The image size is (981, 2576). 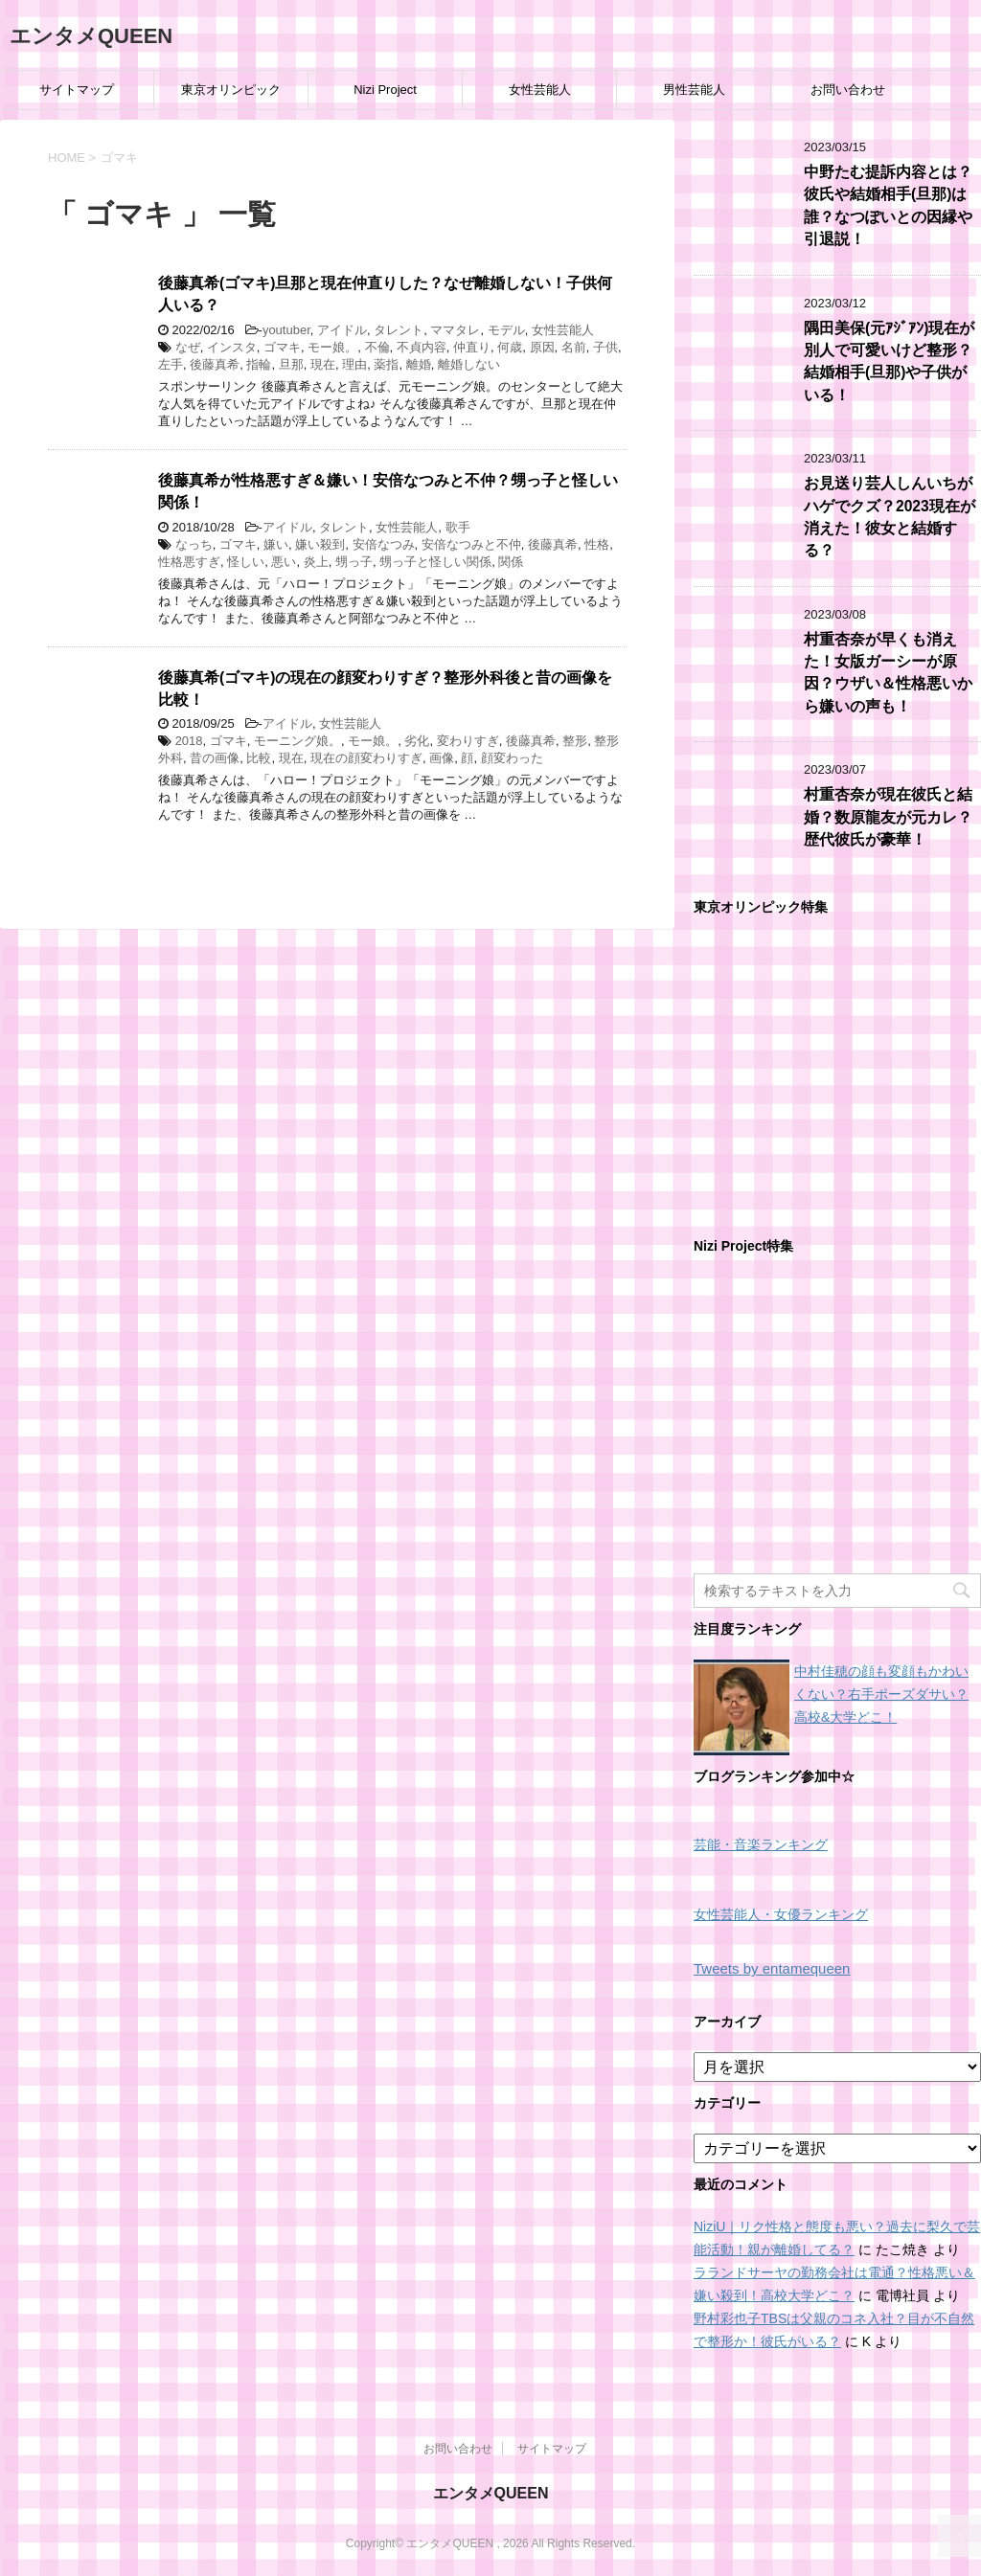 I want to click on ゴマキ, so click(x=282, y=347).